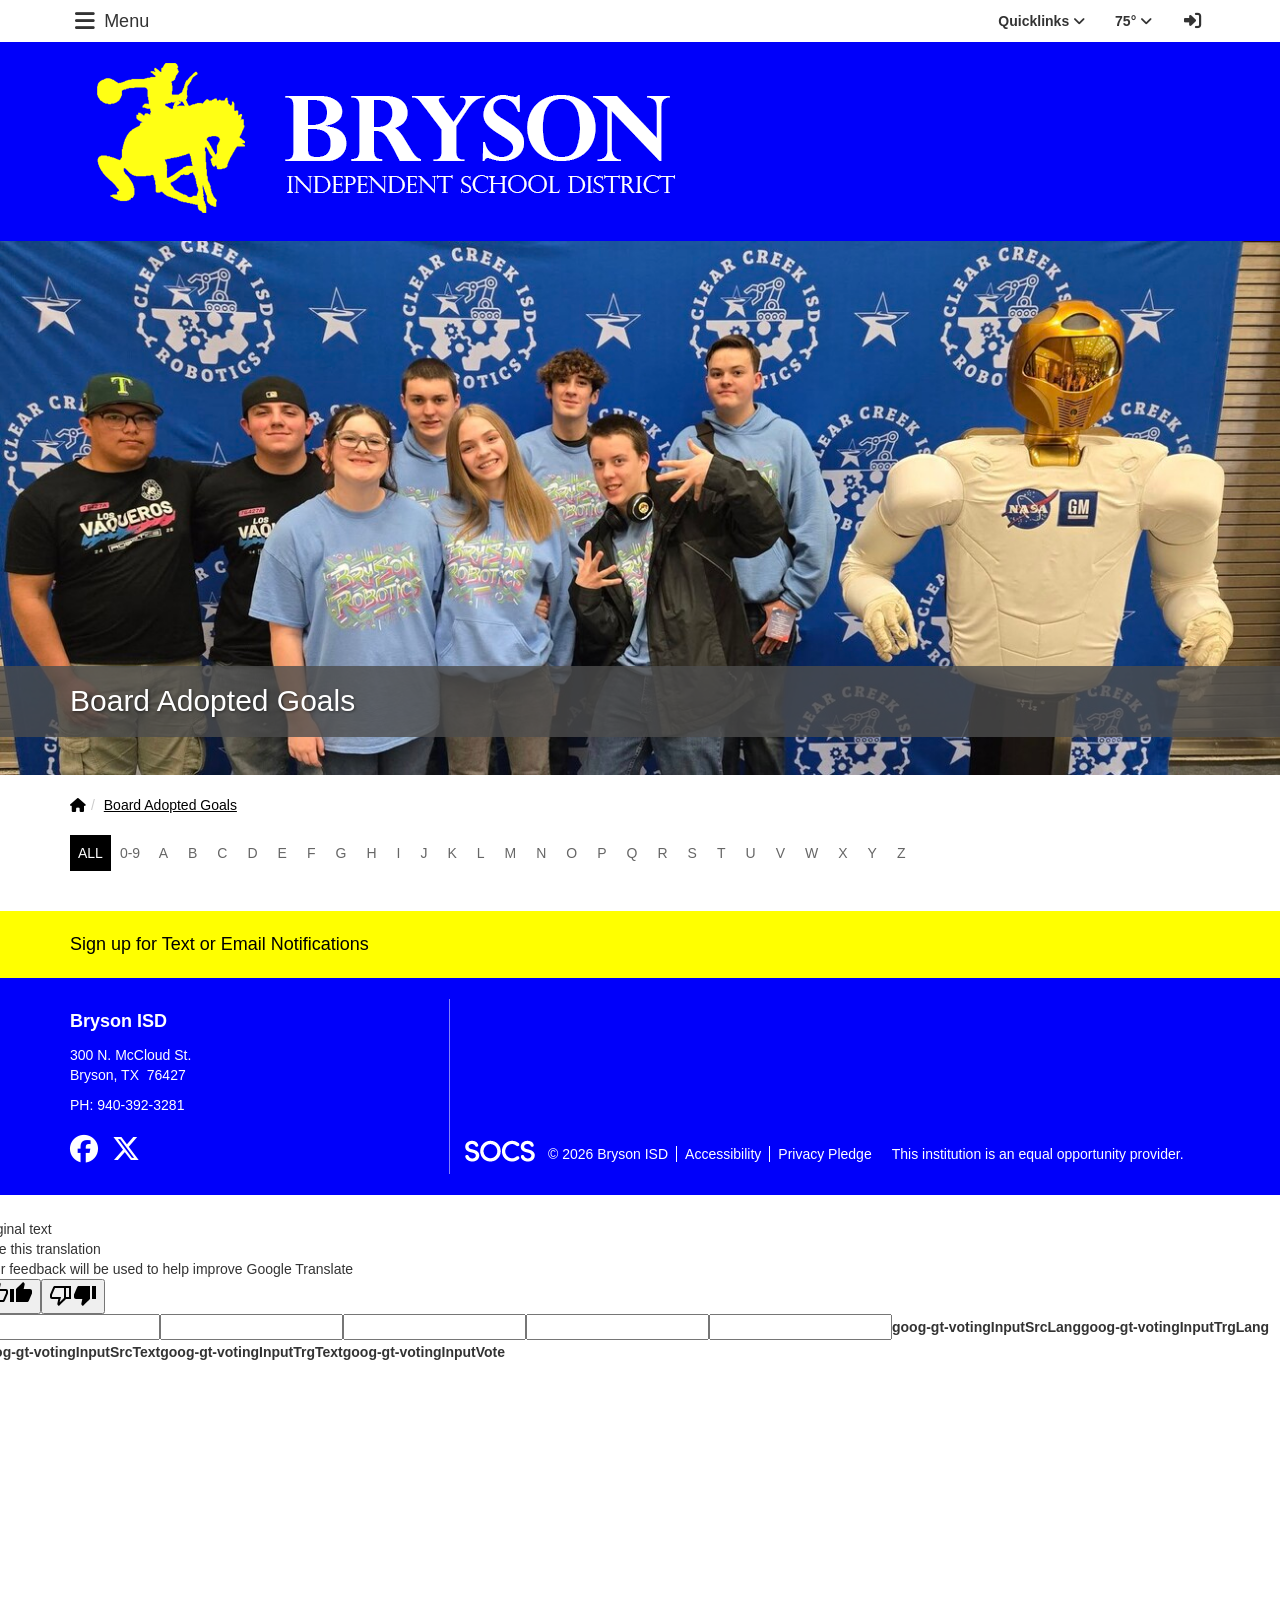 This screenshot has width=1280, height=1623. Describe the element at coordinates (251, 1352) in the screenshot. I see `goog-gt-votingInputTrgText` at that location.